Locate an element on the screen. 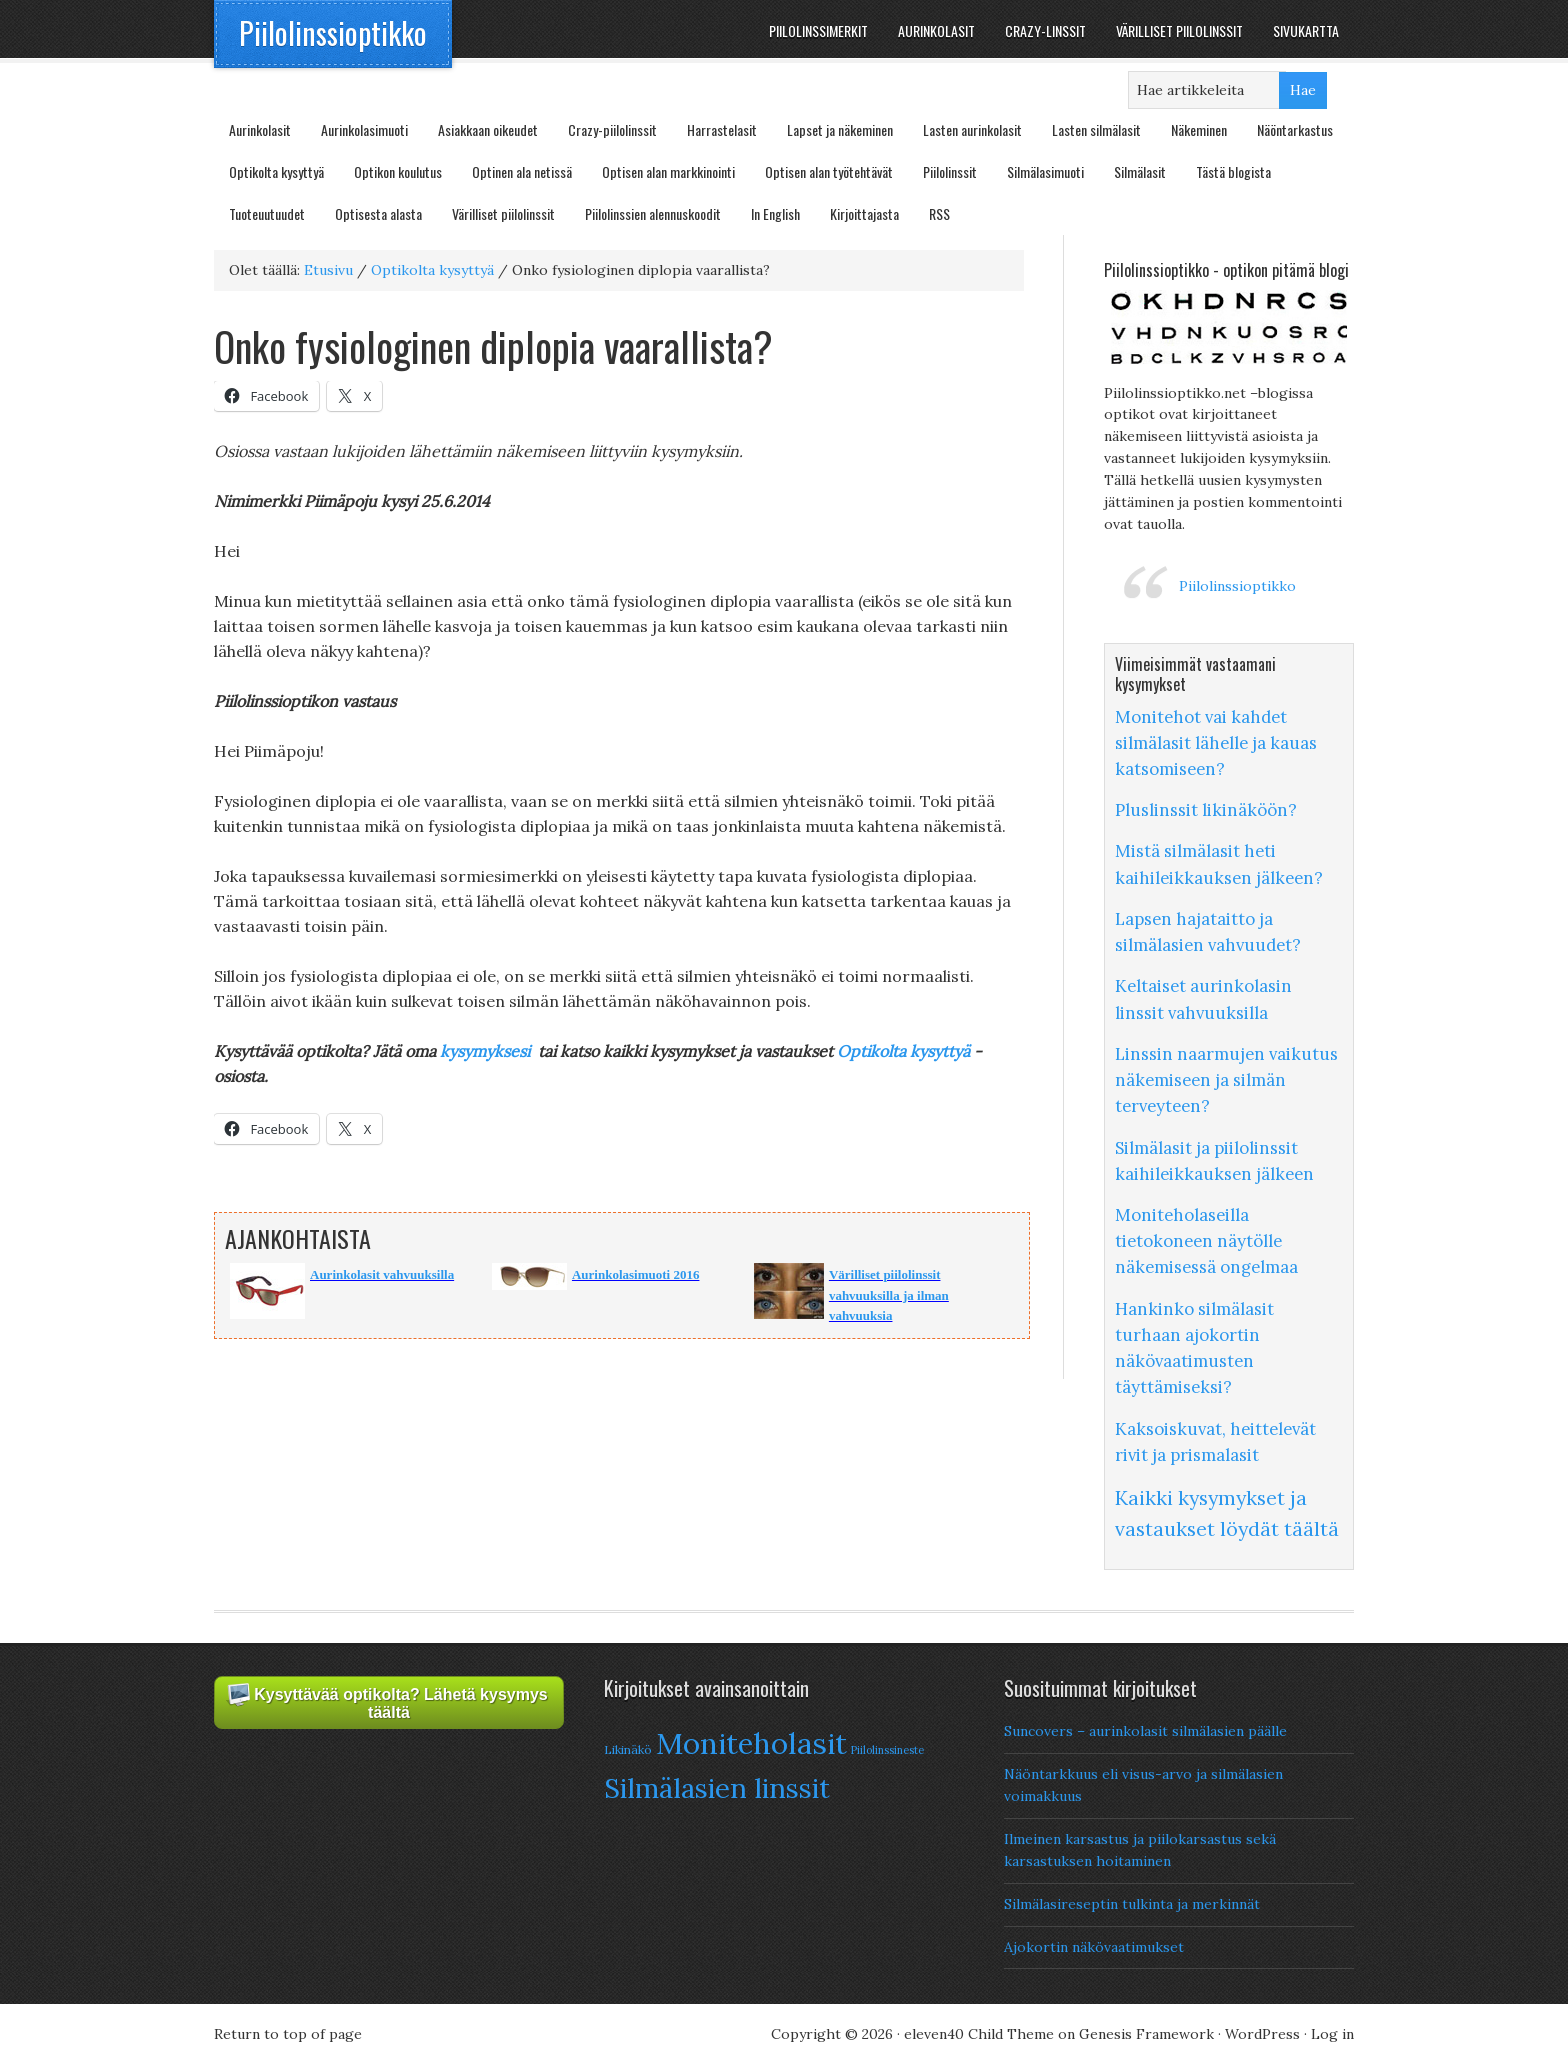 The width and height of the screenshot is (1568, 2066). Kirjoittajasta is located at coordinates (864, 213).